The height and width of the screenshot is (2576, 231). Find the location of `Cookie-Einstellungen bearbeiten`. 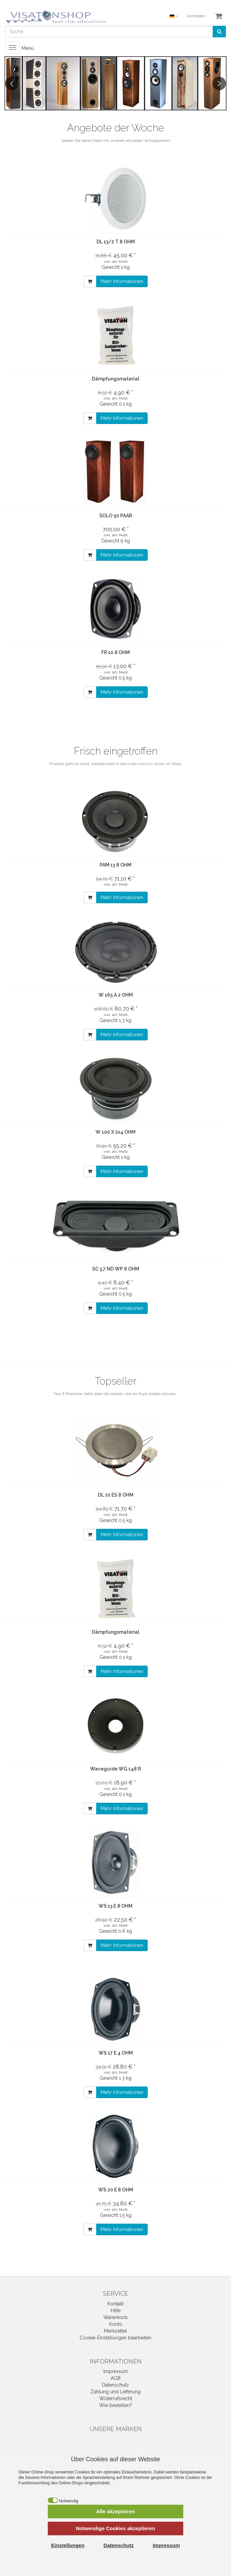

Cookie-Einstellungen bearbeiten is located at coordinates (115, 2337).